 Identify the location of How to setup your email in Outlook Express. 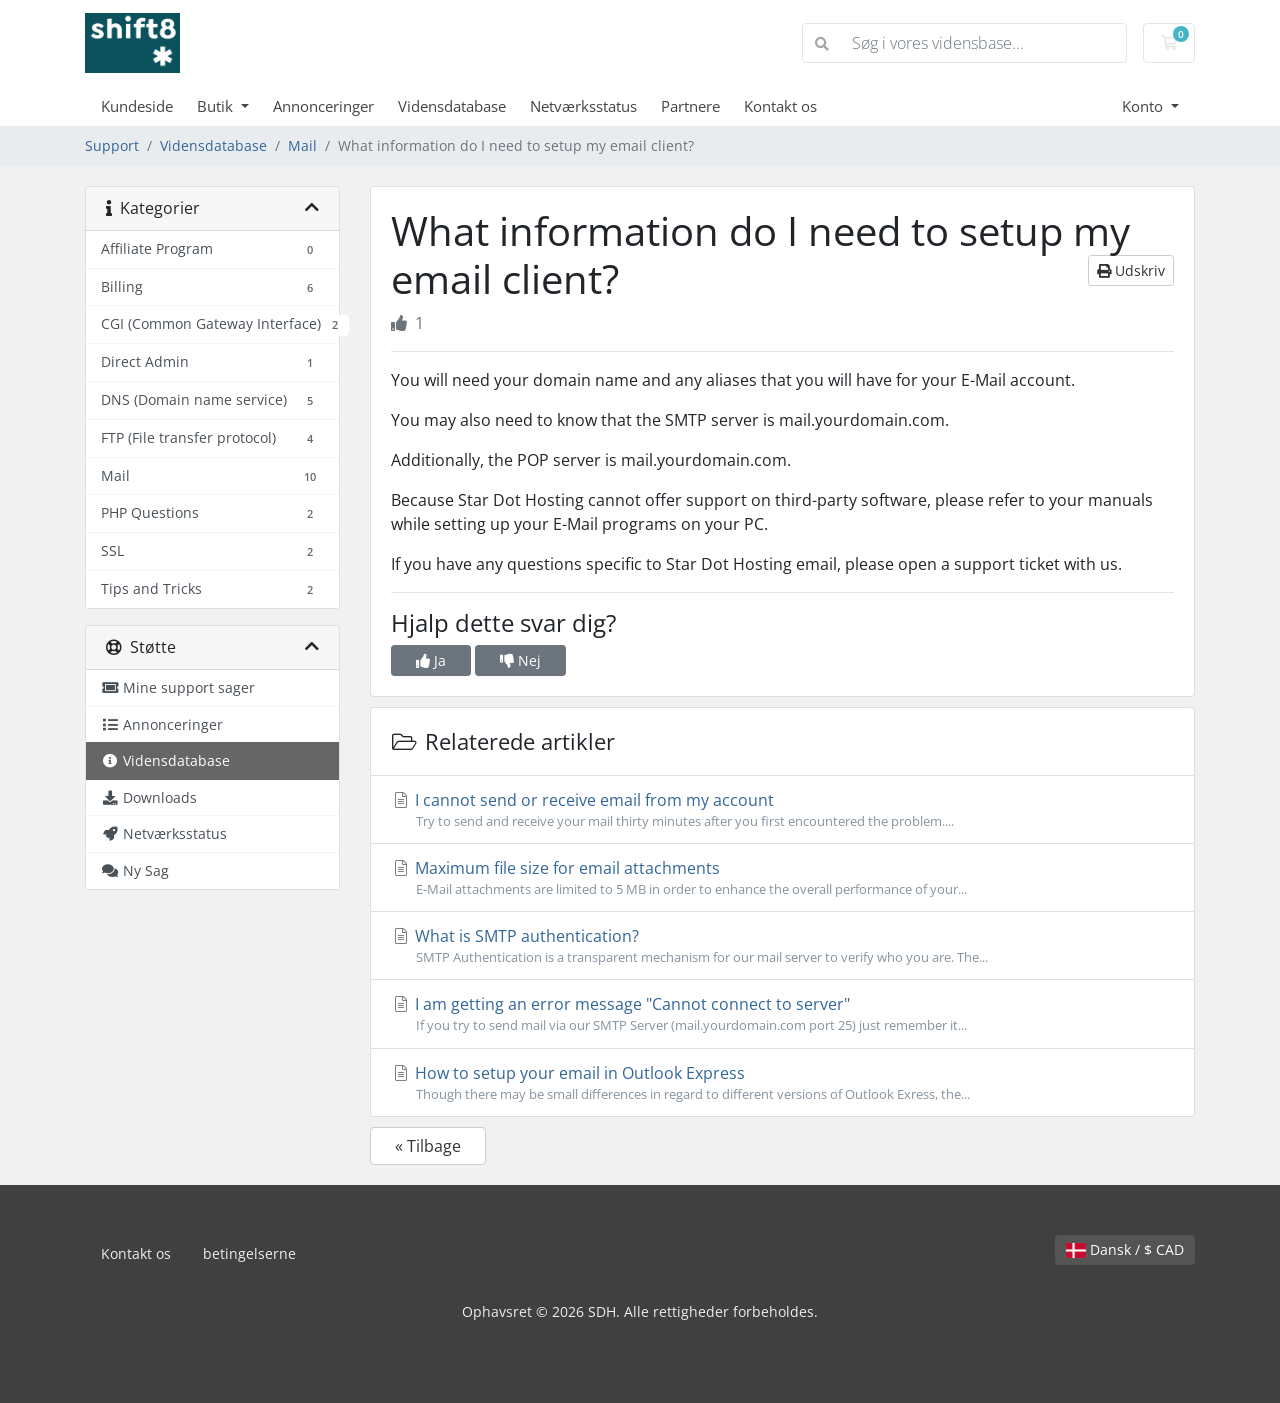
(782, 1083).